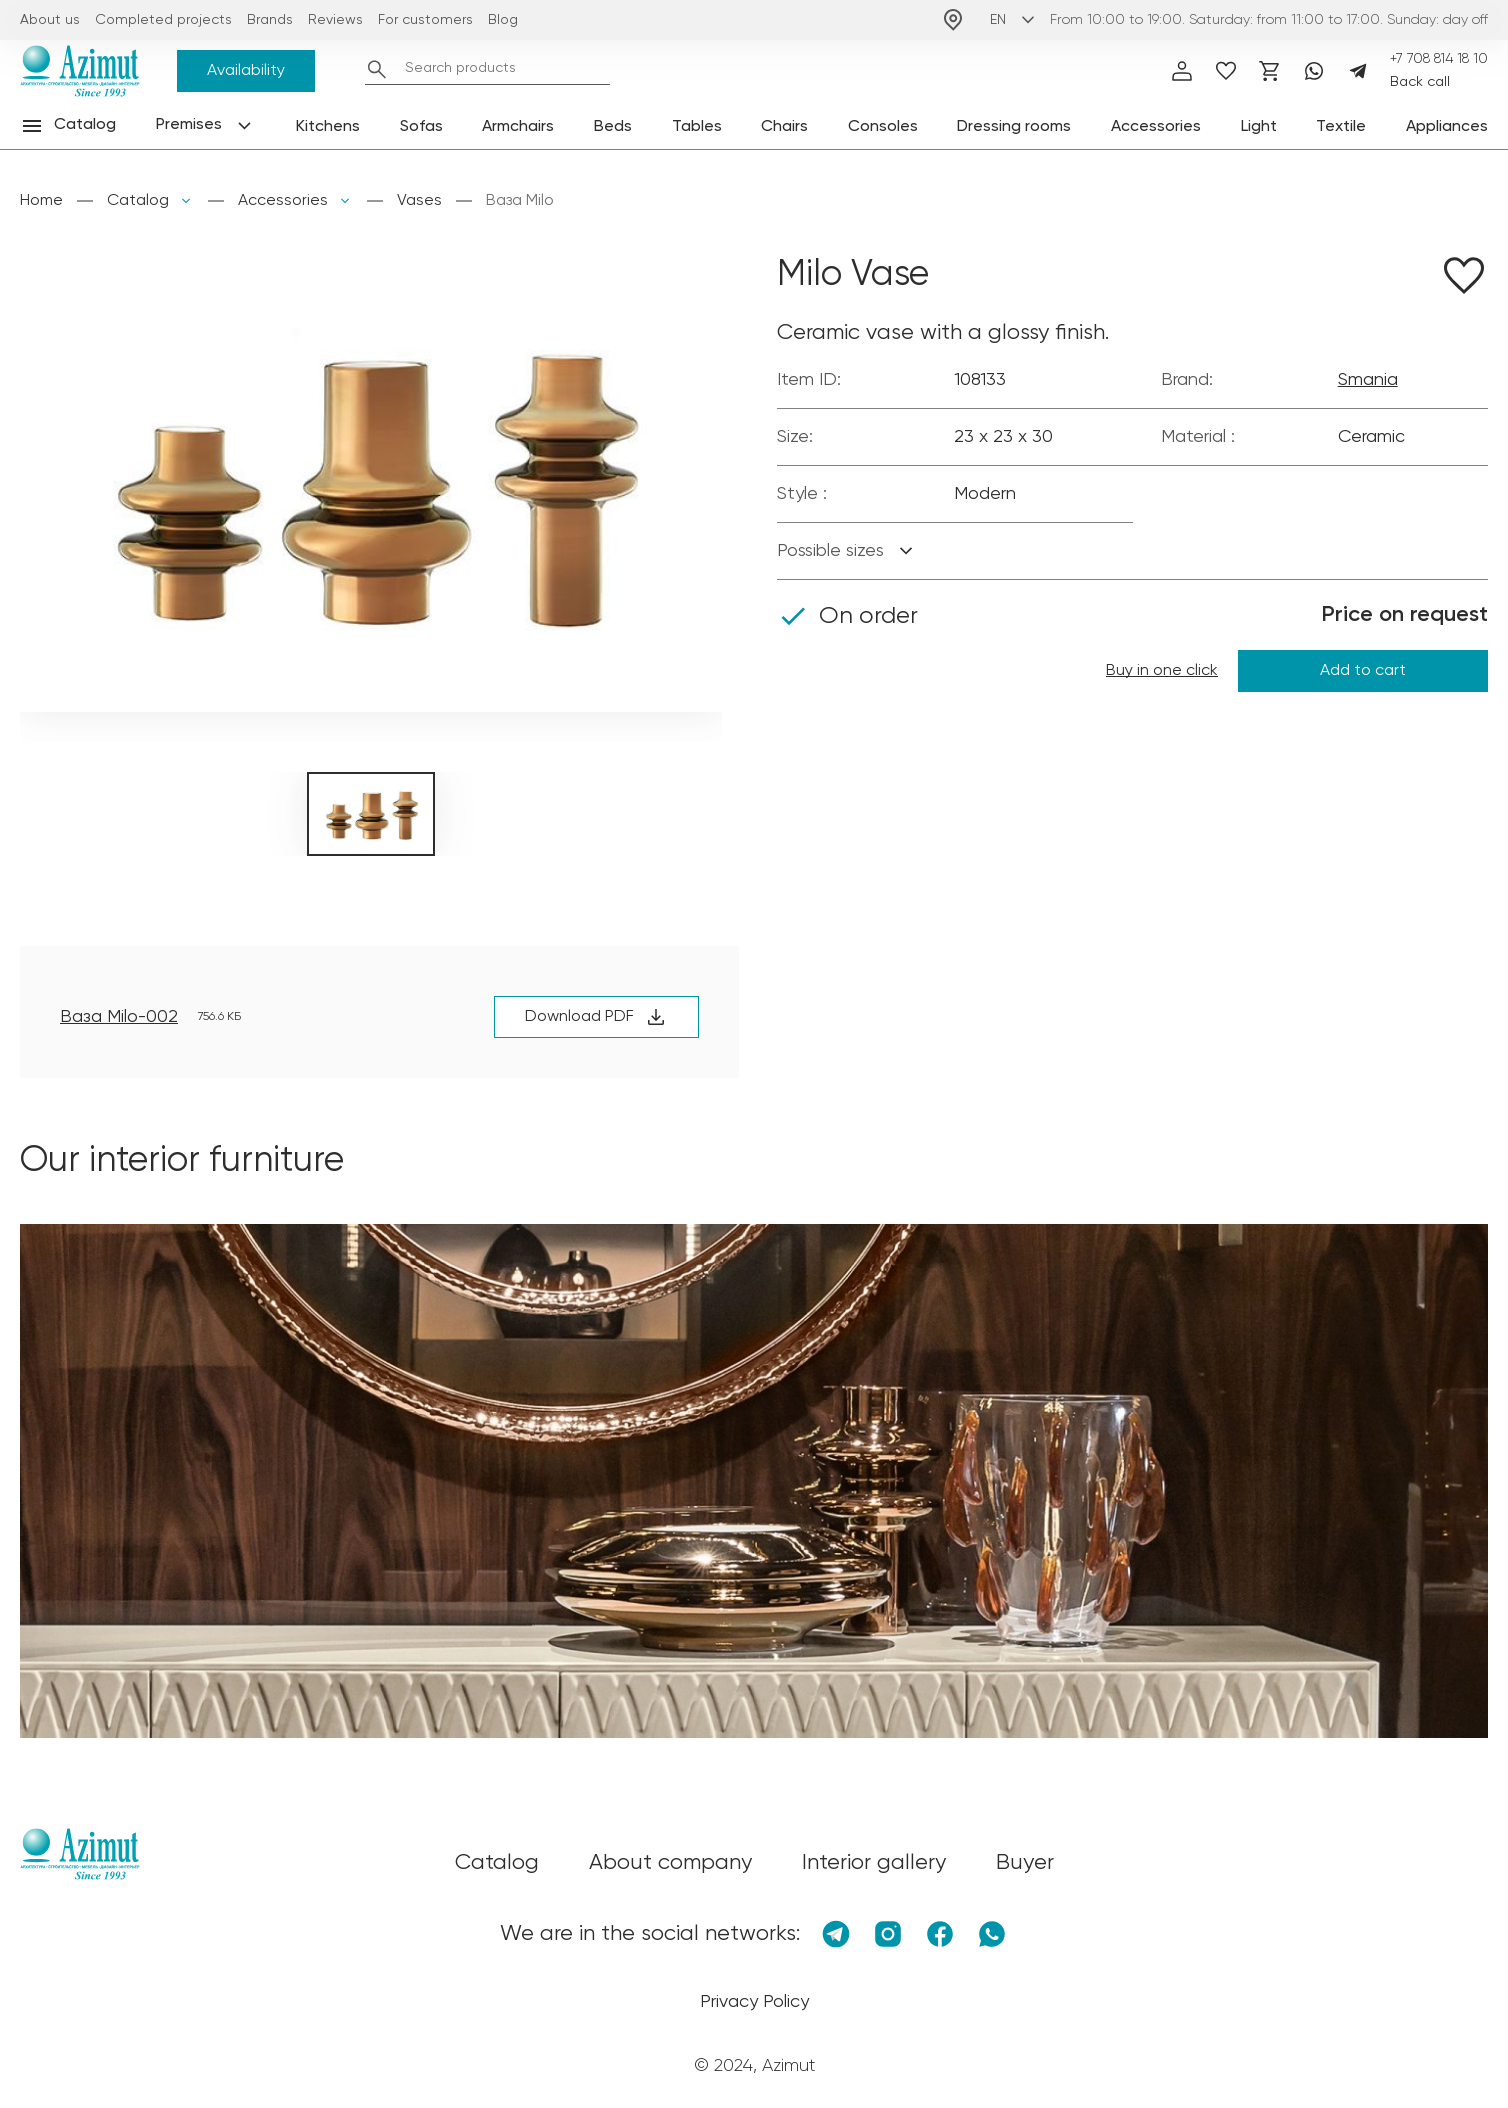  Describe the element at coordinates (419, 201) in the screenshot. I see `Vases` at that location.